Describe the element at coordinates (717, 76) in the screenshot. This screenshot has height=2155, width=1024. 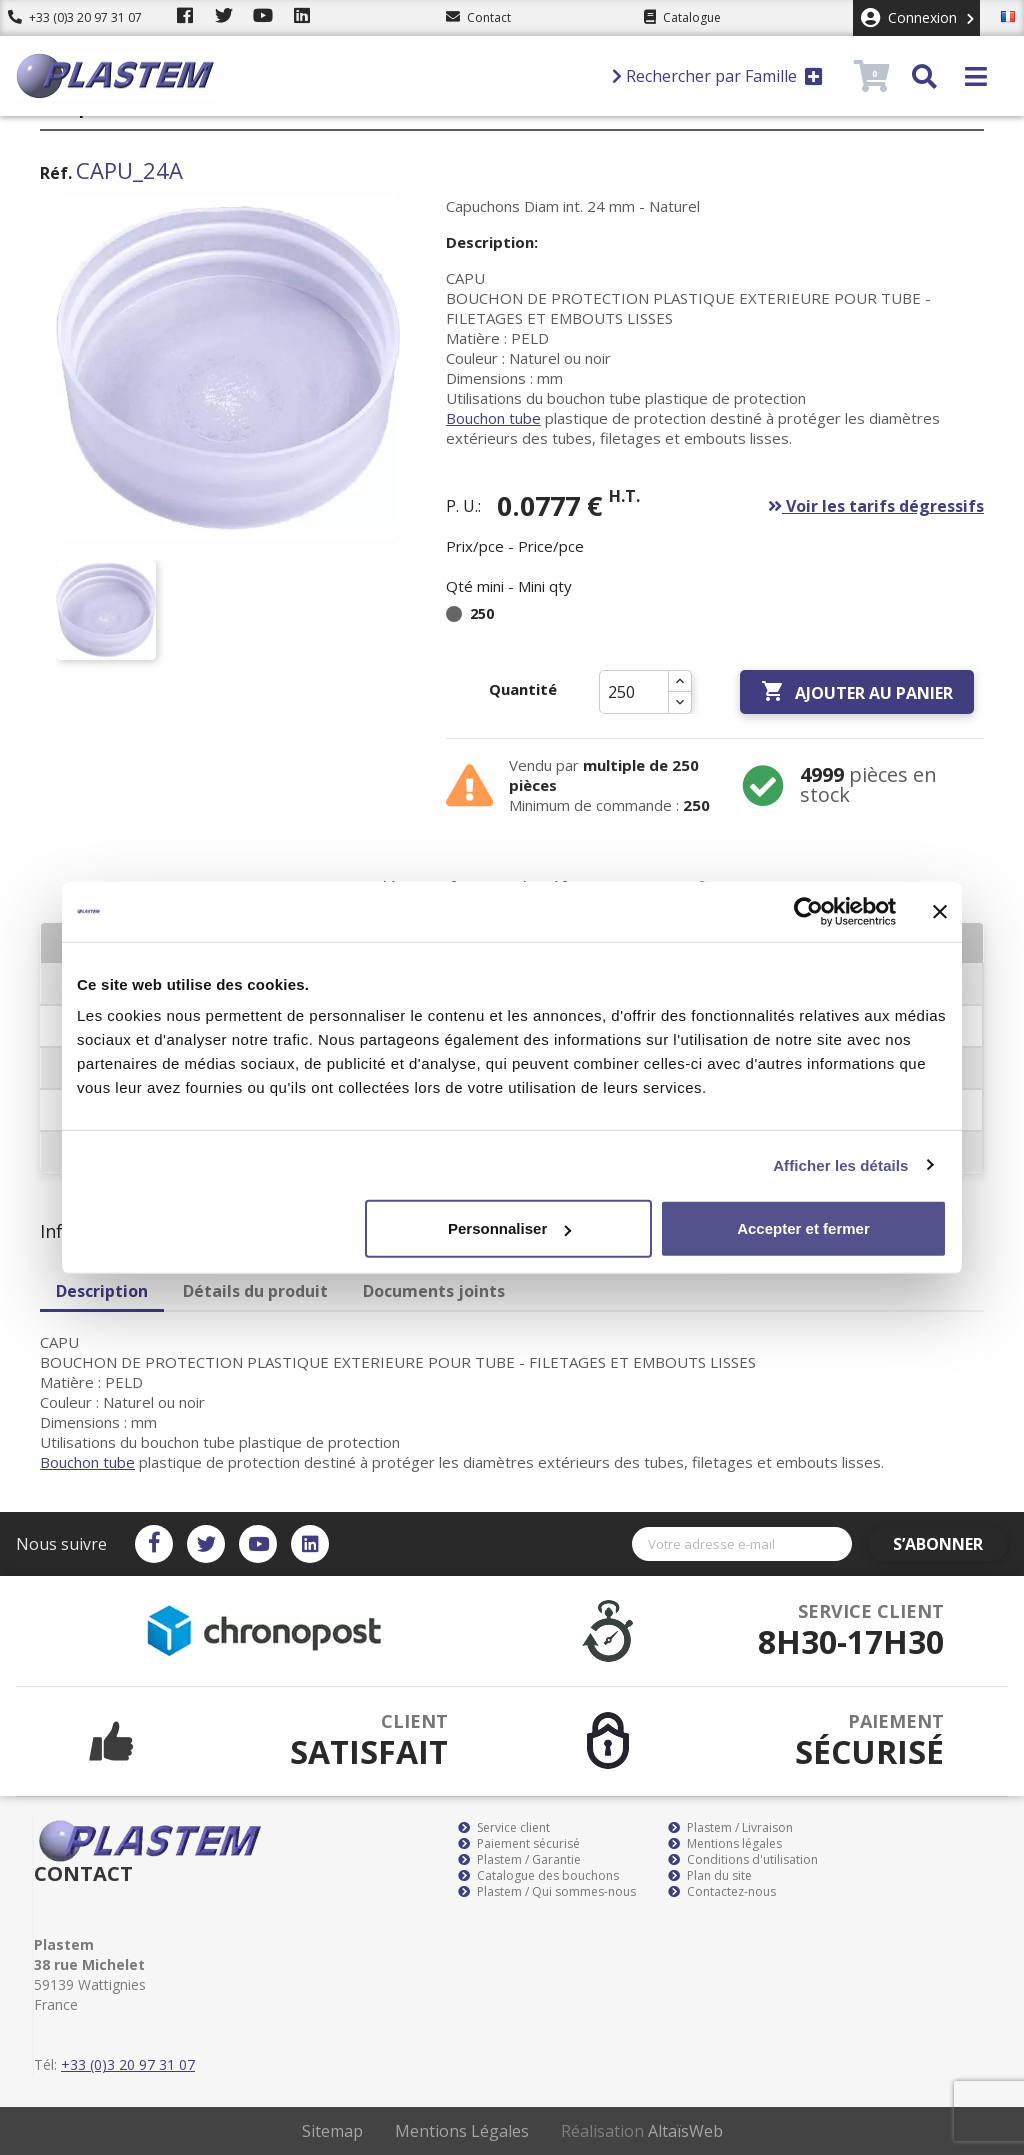
I see `Rechercher par Famille` at that location.